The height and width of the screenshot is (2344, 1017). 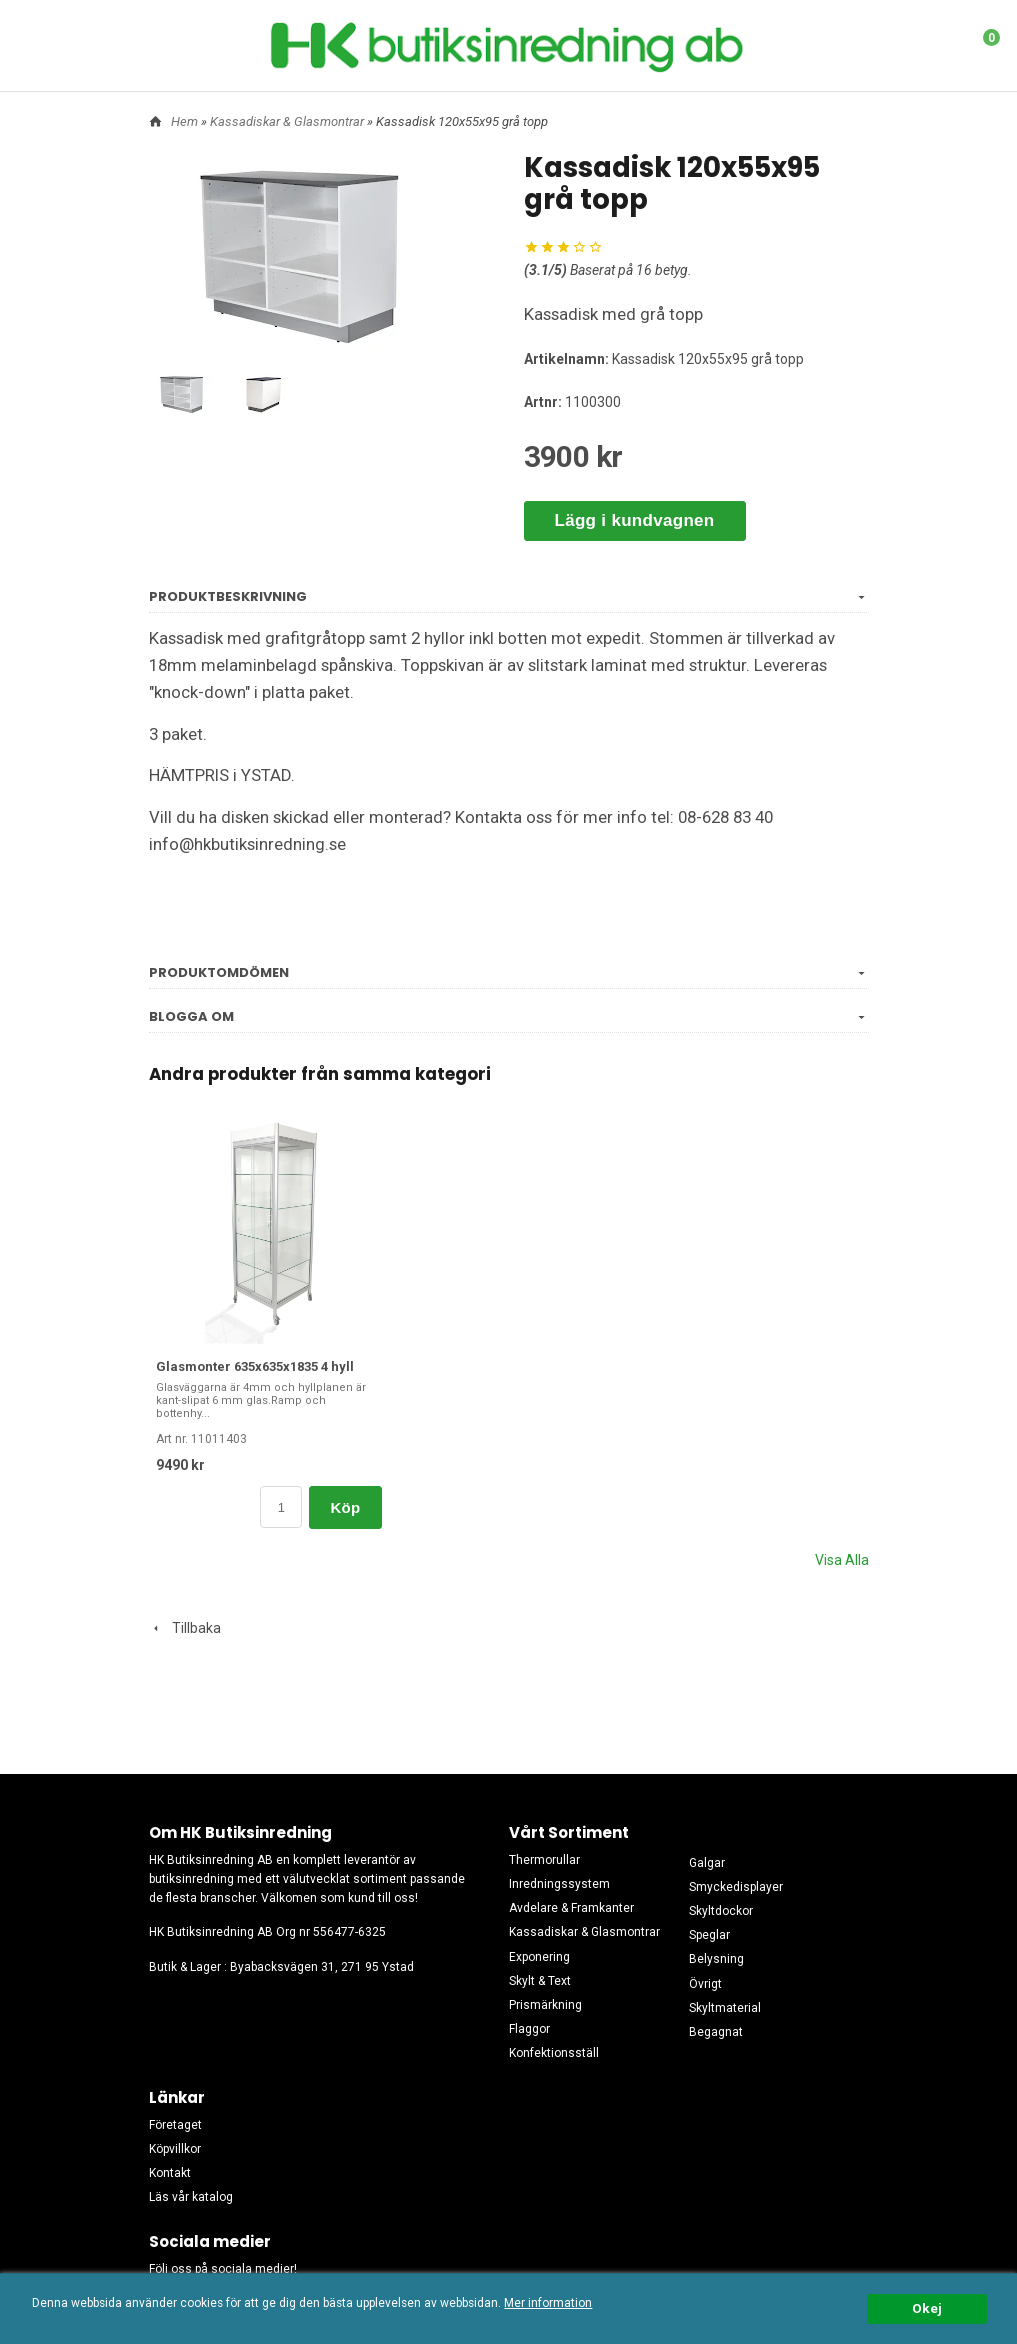 What do you see at coordinates (635, 520) in the screenshot?
I see `Lägg i kundvagnen` at bounding box center [635, 520].